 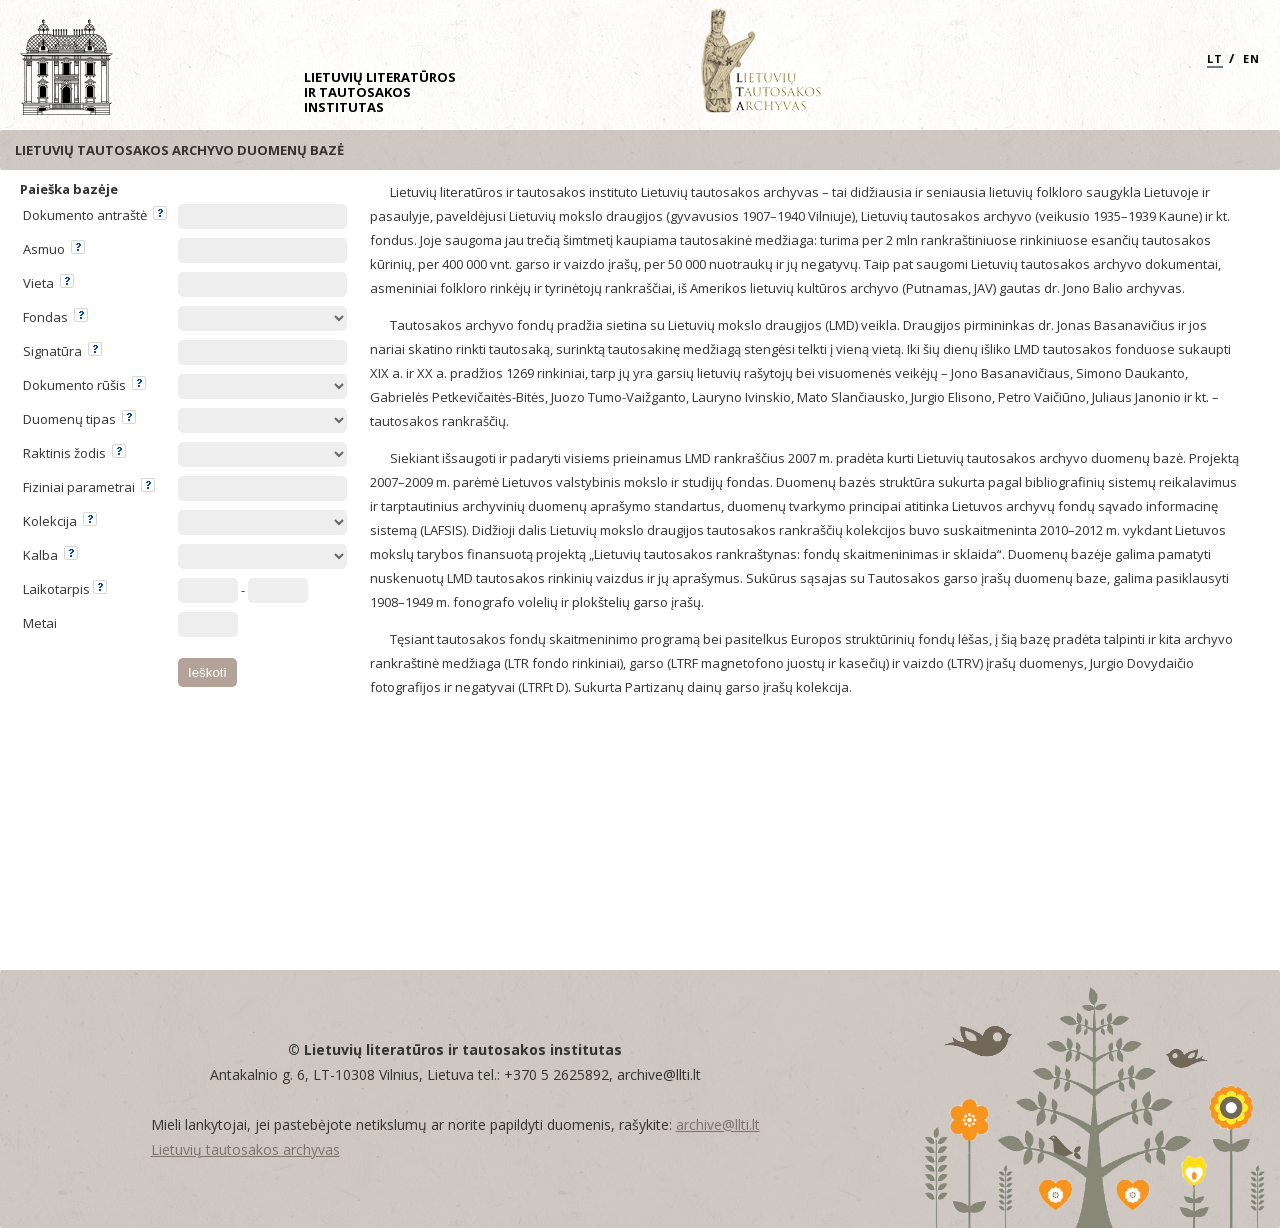 What do you see at coordinates (718, 1124) in the screenshot?
I see `archive@llti.lt` at bounding box center [718, 1124].